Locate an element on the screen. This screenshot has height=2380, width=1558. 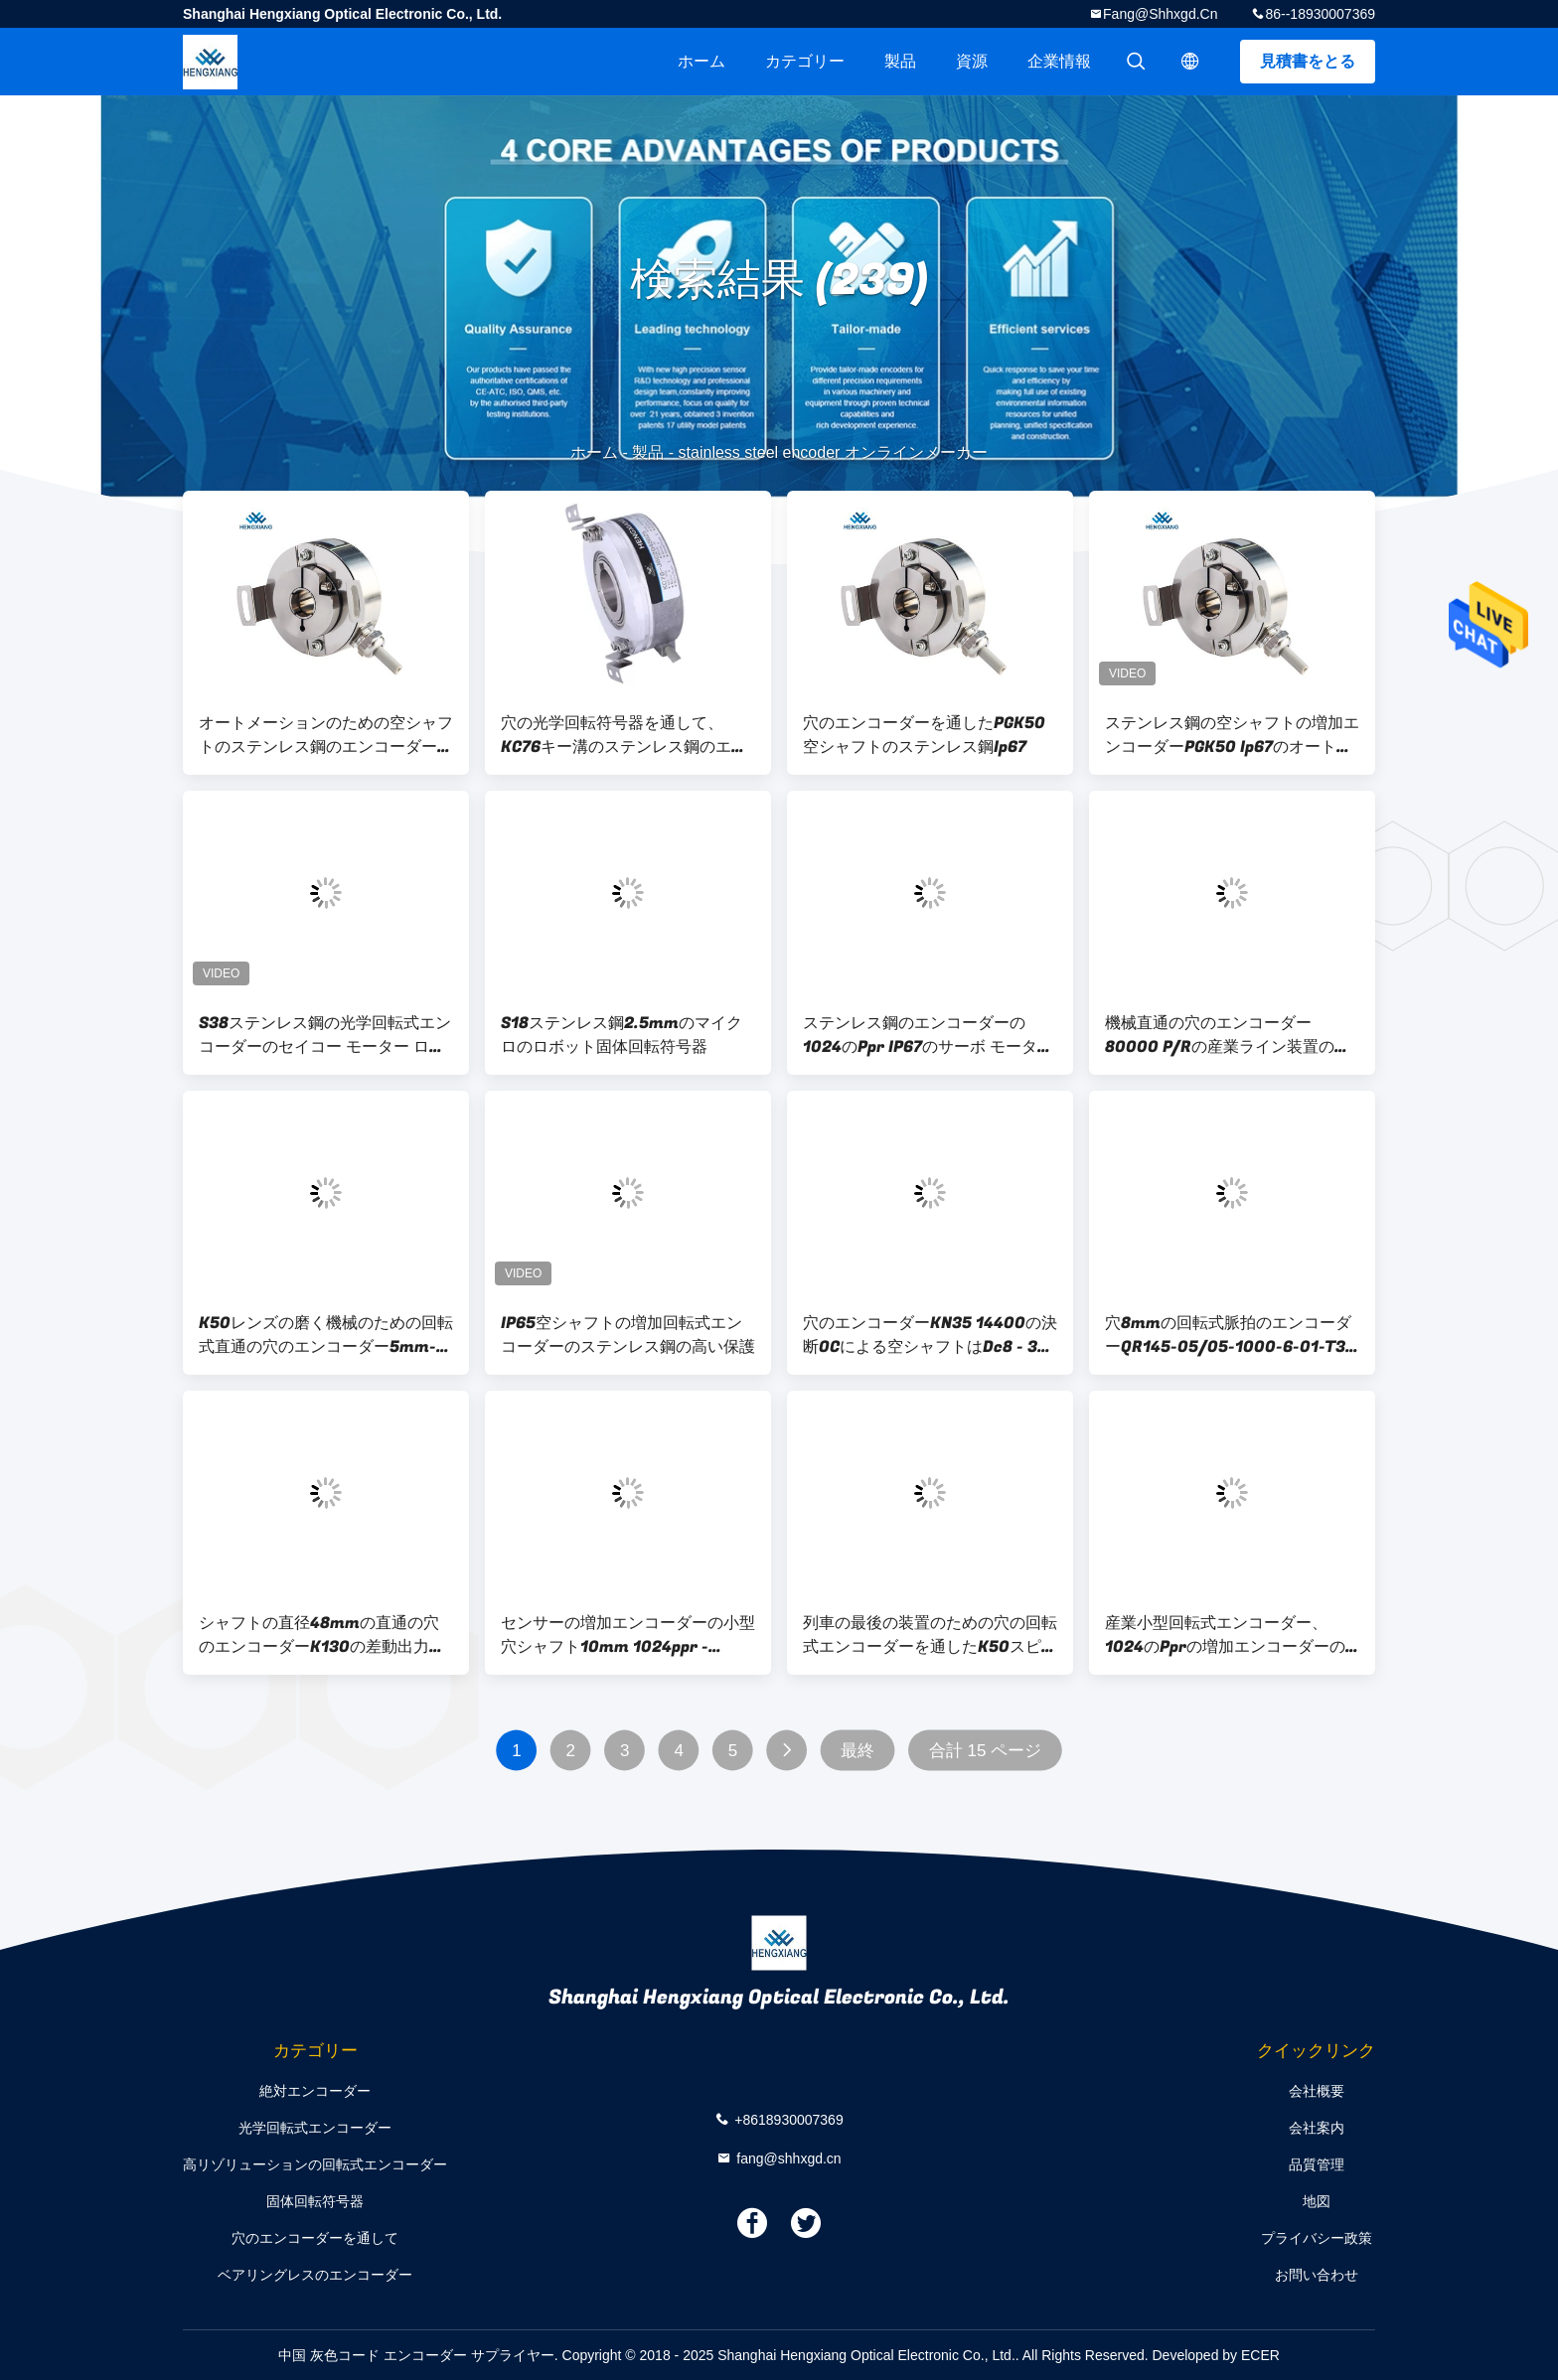
ステンレス鋼のエンコーダーの1024のPpr IP67のサーボ モーター空シャフトの増加エンコーダー is located at coordinates (928, 1035).